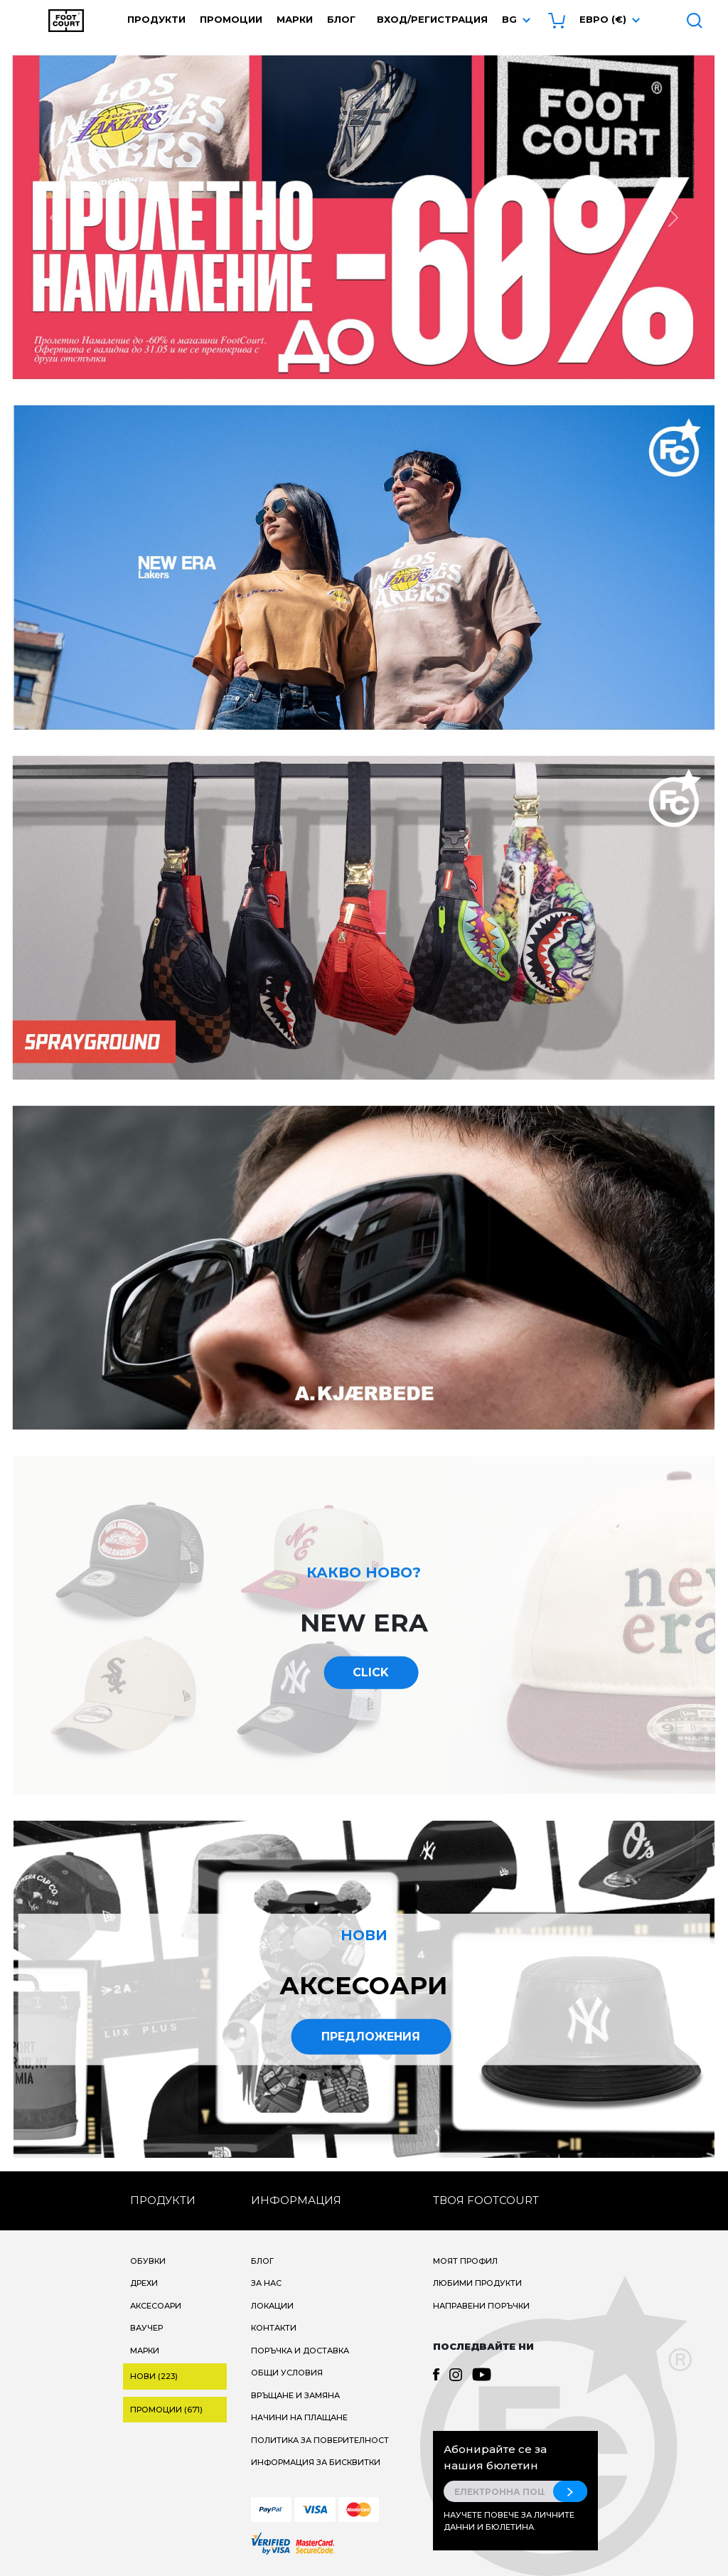  What do you see at coordinates (231, 19) in the screenshot?
I see `Промоции` at bounding box center [231, 19].